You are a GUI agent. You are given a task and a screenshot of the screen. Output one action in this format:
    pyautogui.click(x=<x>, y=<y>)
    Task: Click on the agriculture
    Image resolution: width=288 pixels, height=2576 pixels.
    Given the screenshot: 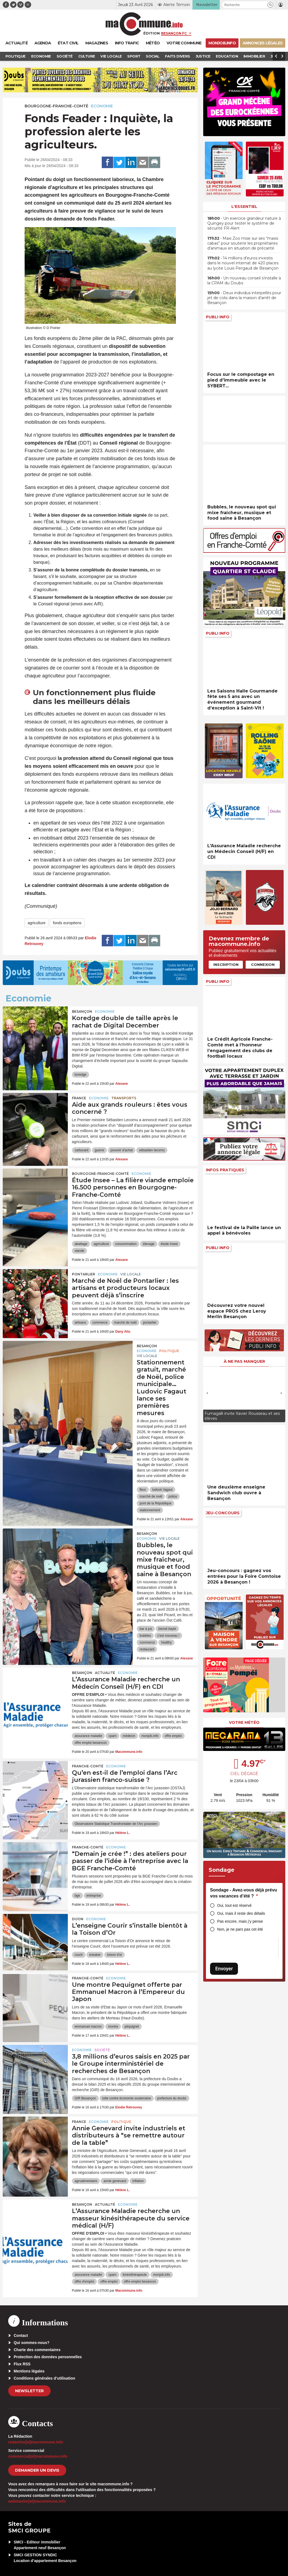 What is the action you would take?
    pyautogui.click(x=36, y=923)
    